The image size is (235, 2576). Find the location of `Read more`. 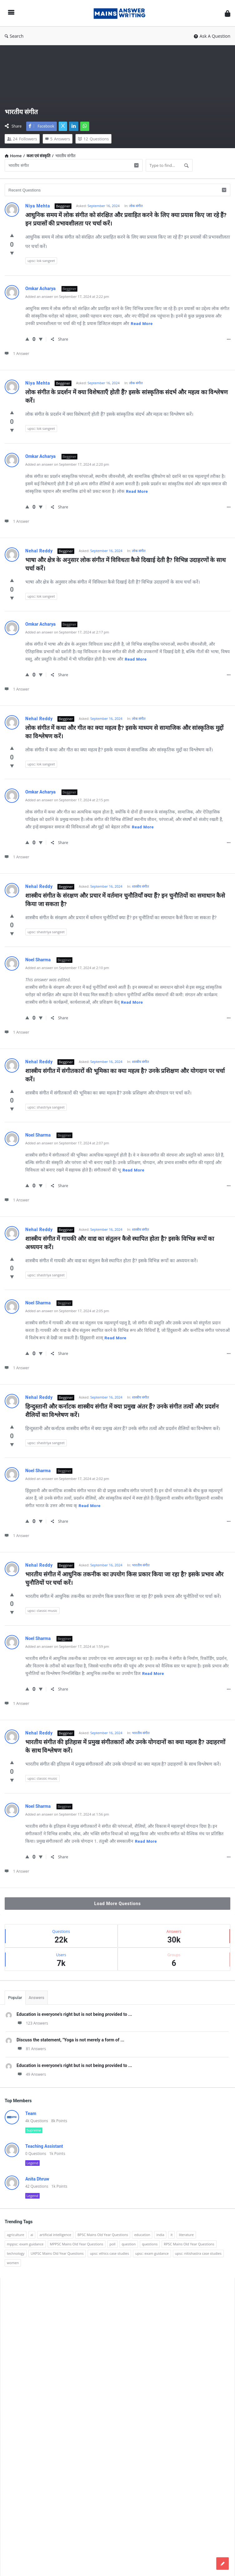

Read more is located at coordinates (142, 323).